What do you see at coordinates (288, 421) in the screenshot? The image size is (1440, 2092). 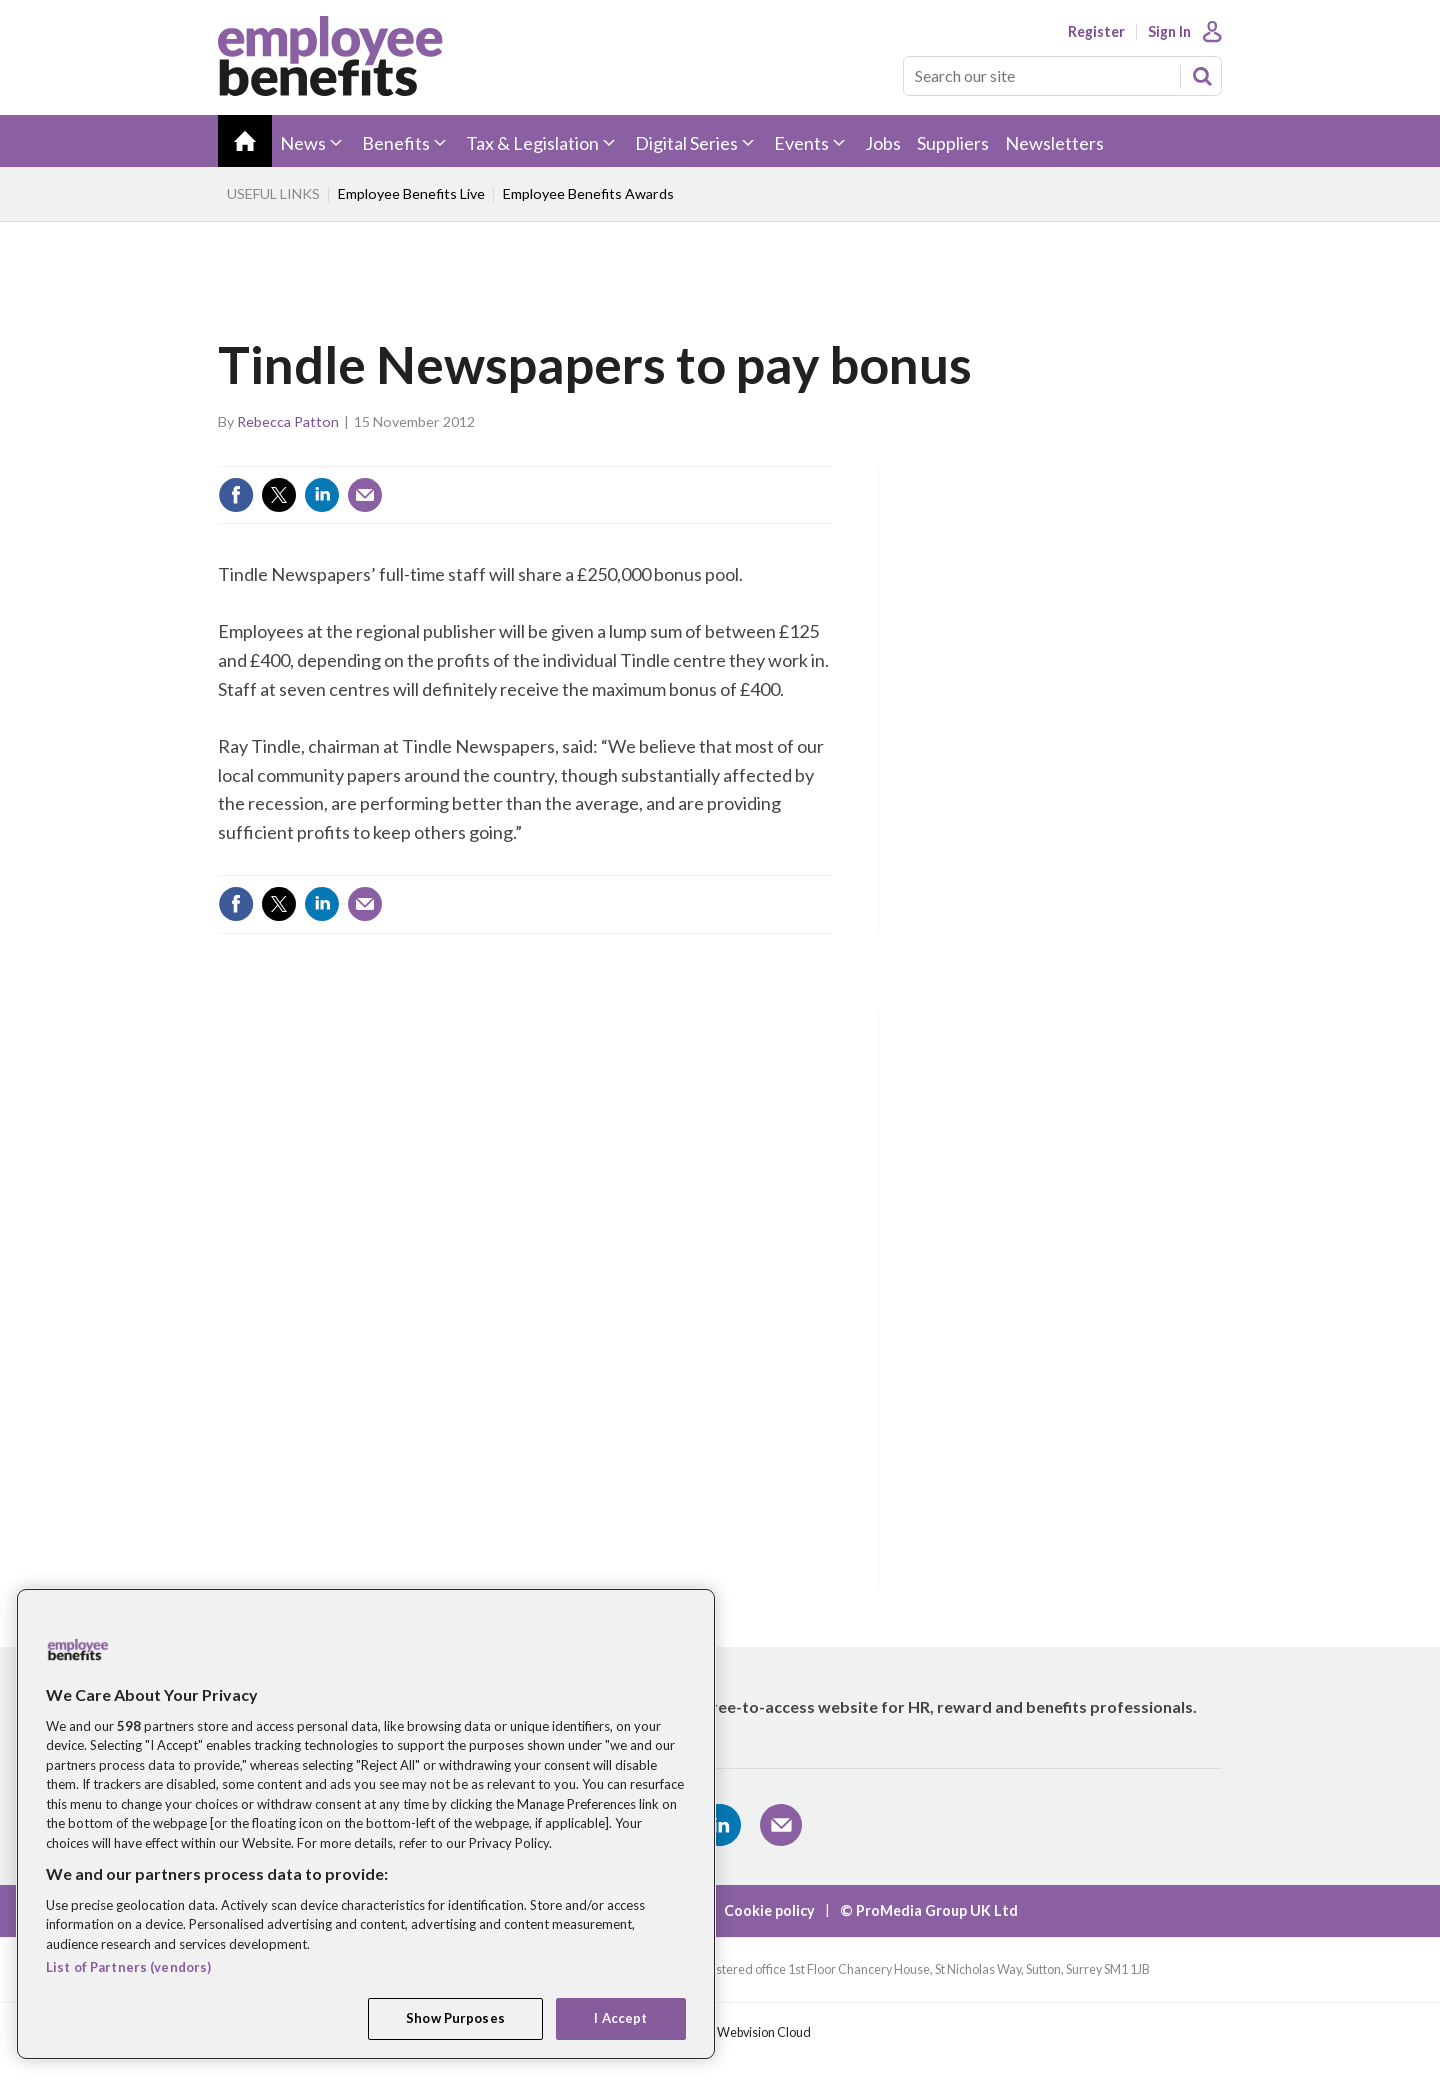 I see `Rebecca Patton` at bounding box center [288, 421].